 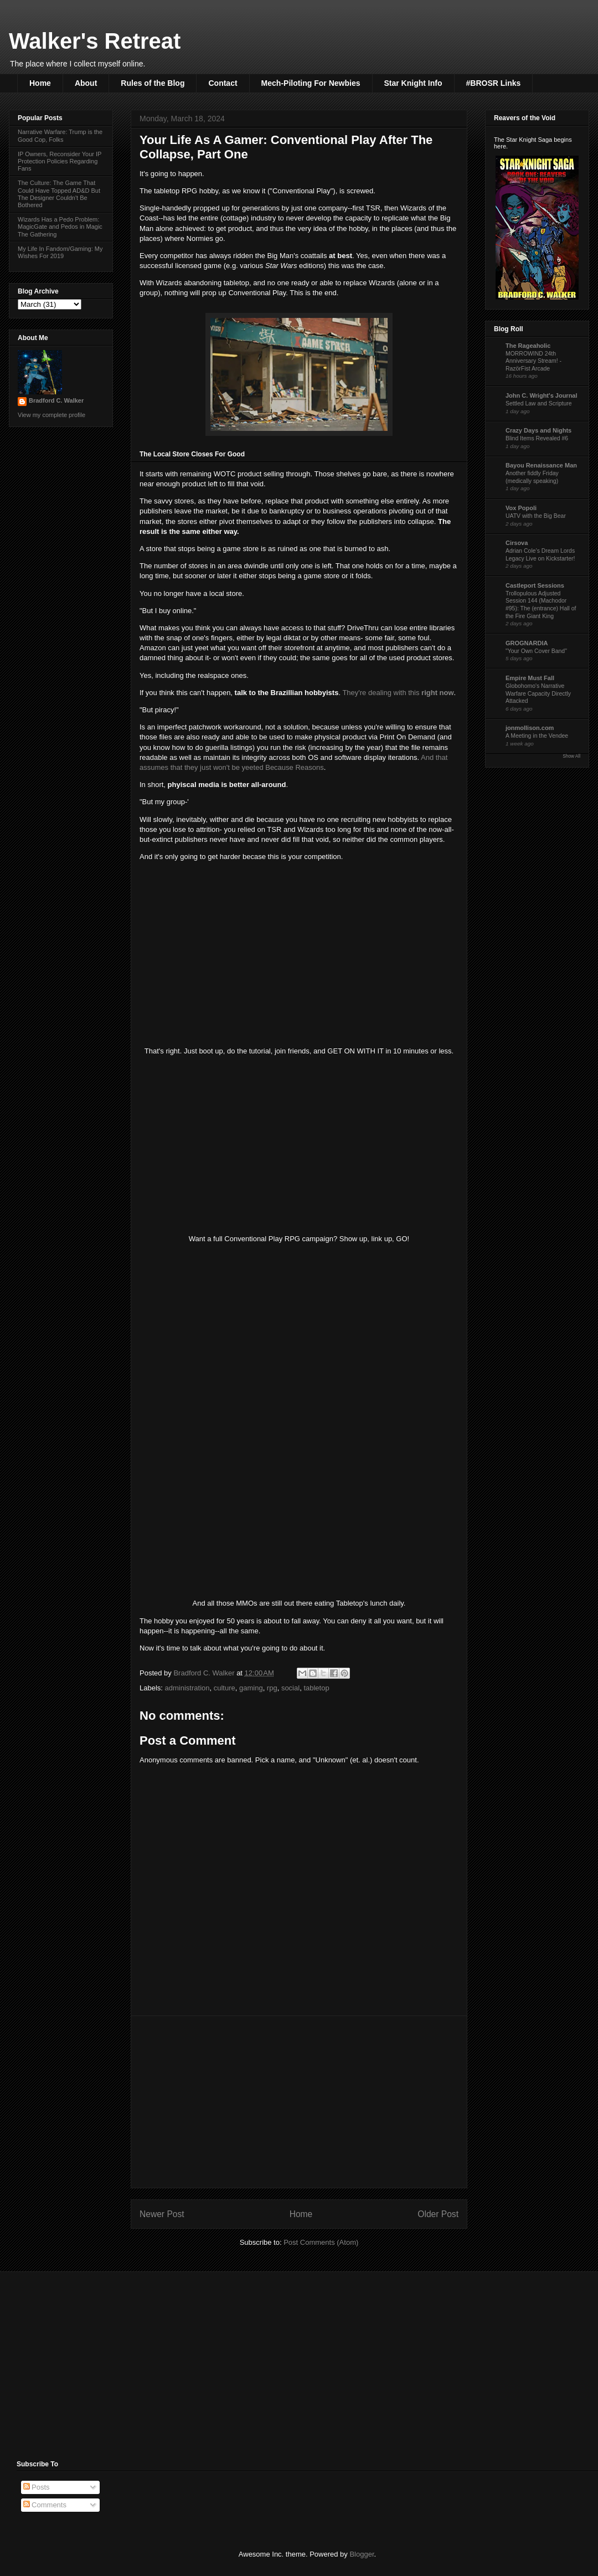 I want to click on My Life In Fandom/Gaming: My Wishes For 2019, so click(x=60, y=252).